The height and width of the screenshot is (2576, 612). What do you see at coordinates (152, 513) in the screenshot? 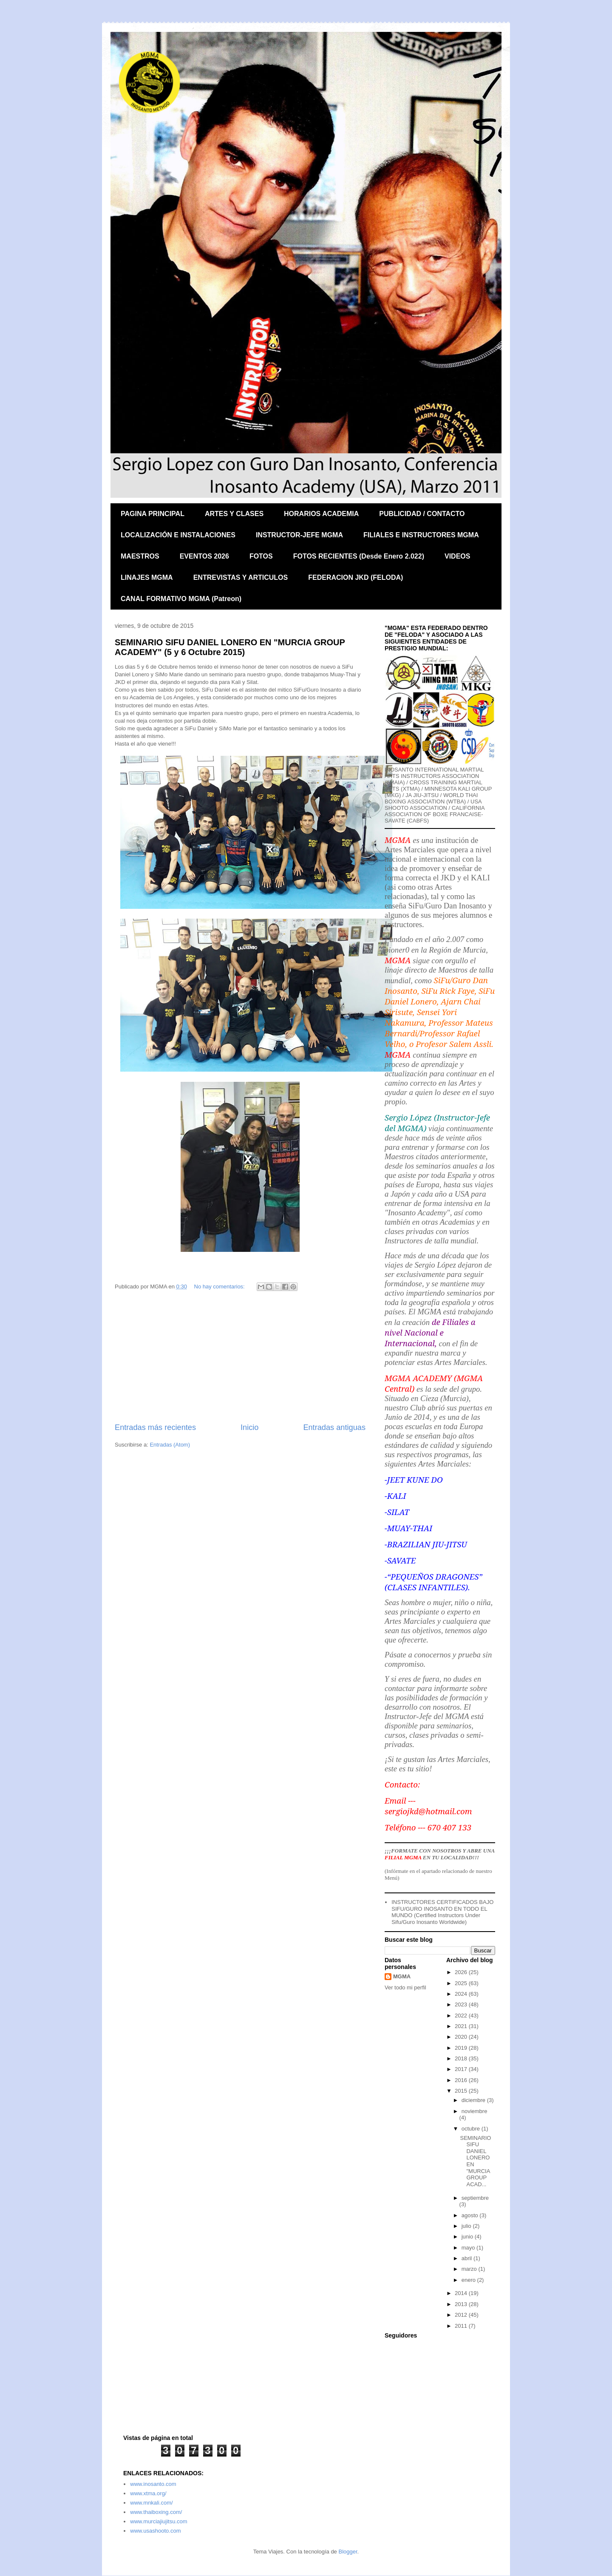
I see `PAGINA PRINCIPAL` at bounding box center [152, 513].